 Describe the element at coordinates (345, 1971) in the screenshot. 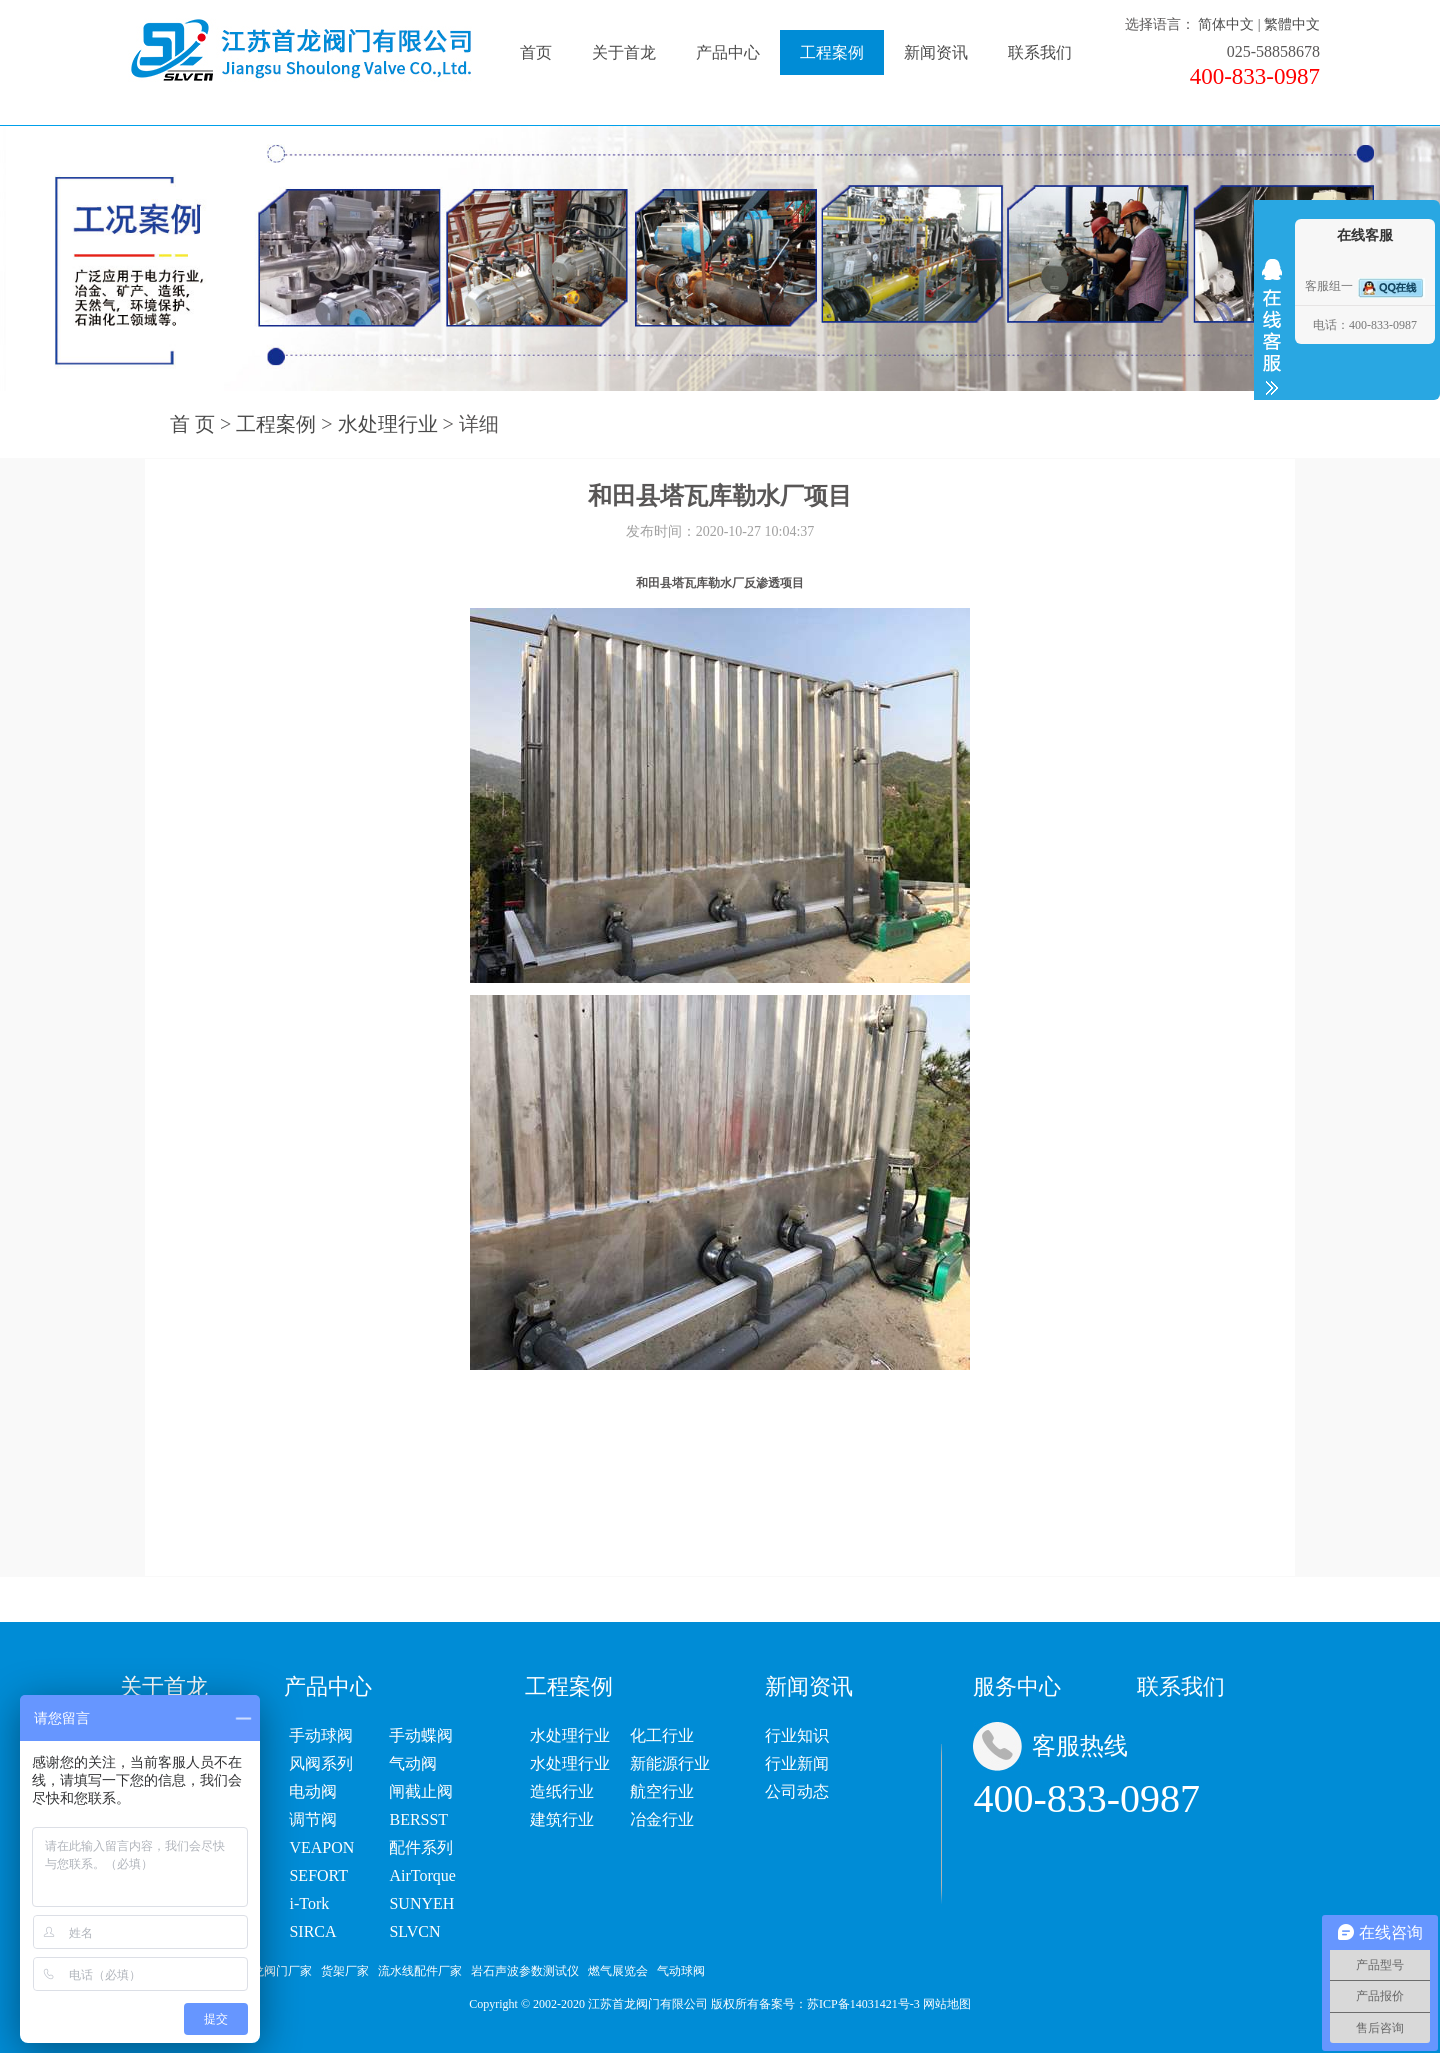

I see `货架厂家` at that location.